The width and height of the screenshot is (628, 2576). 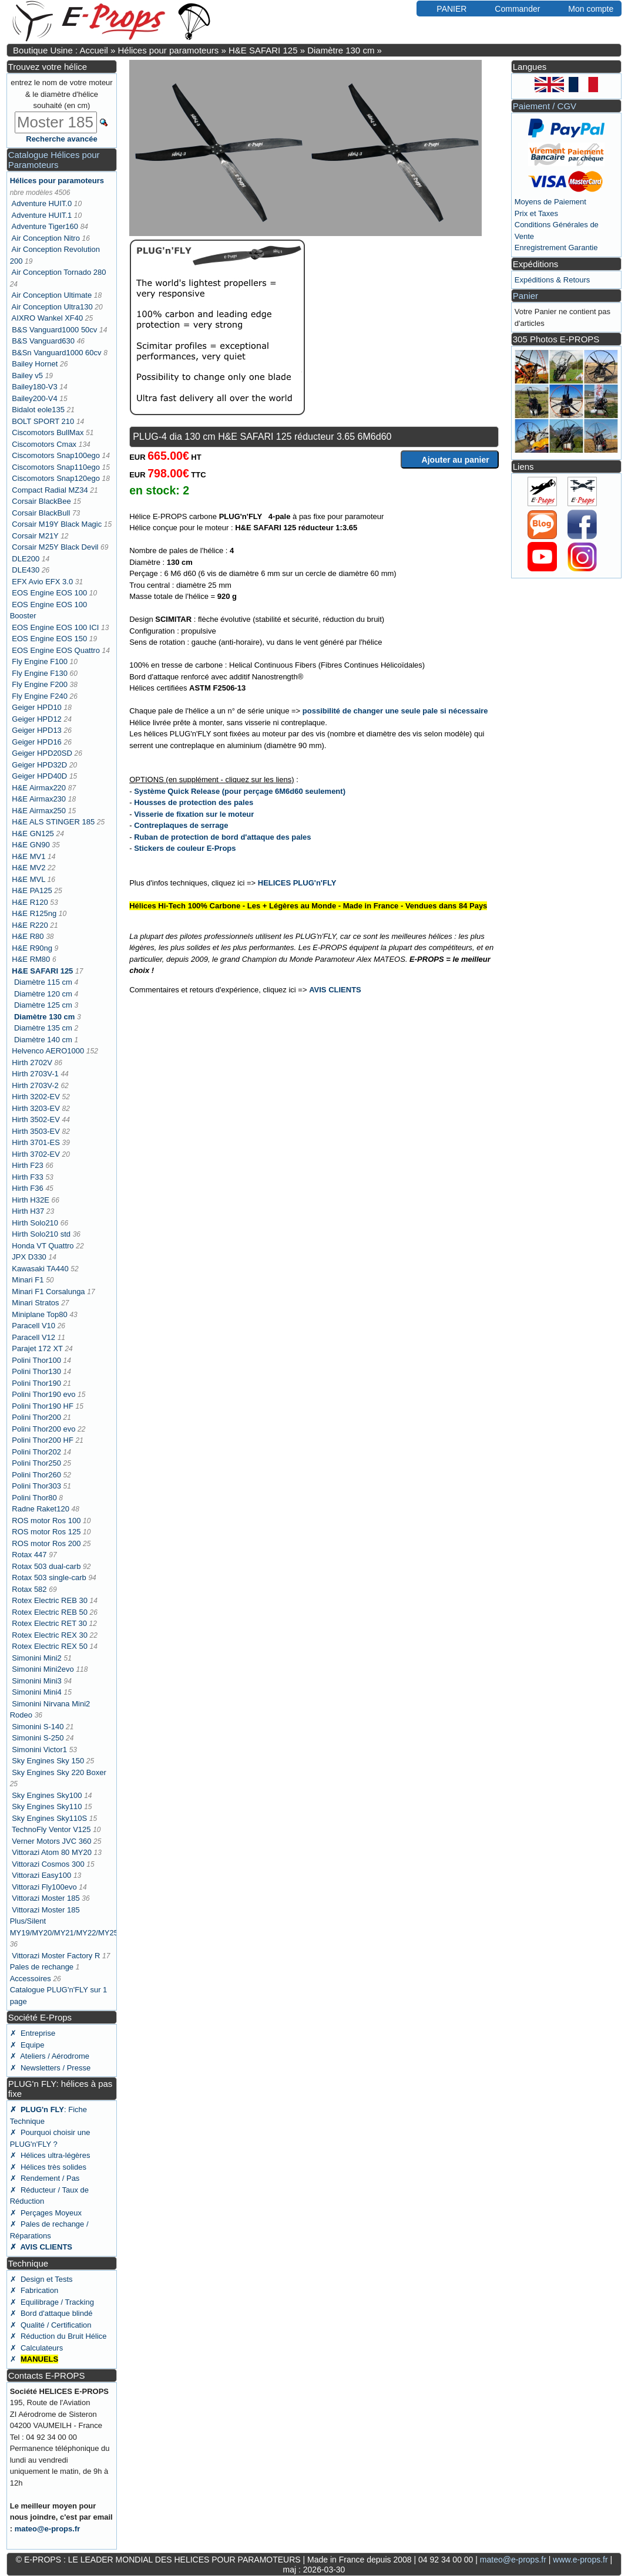 What do you see at coordinates (49, 1577) in the screenshot?
I see `Rotax 503 single-carb` at bounding box center [49, 1577].